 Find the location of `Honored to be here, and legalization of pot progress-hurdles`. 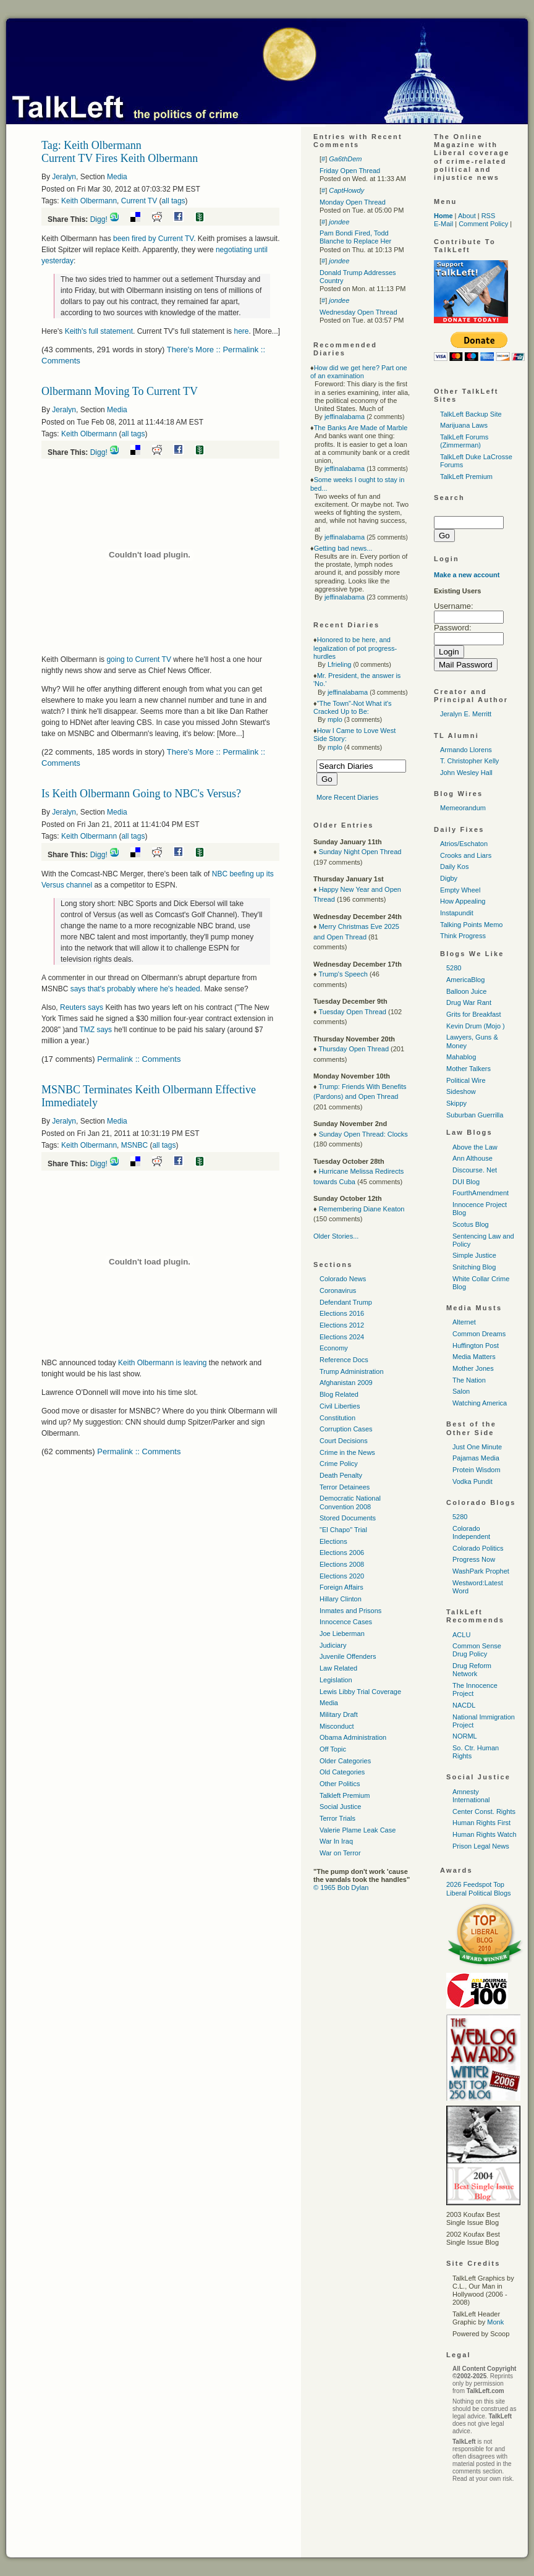

Honored to be here, and legalization of pot progress-hurdles is located at coordinates (355, 647).